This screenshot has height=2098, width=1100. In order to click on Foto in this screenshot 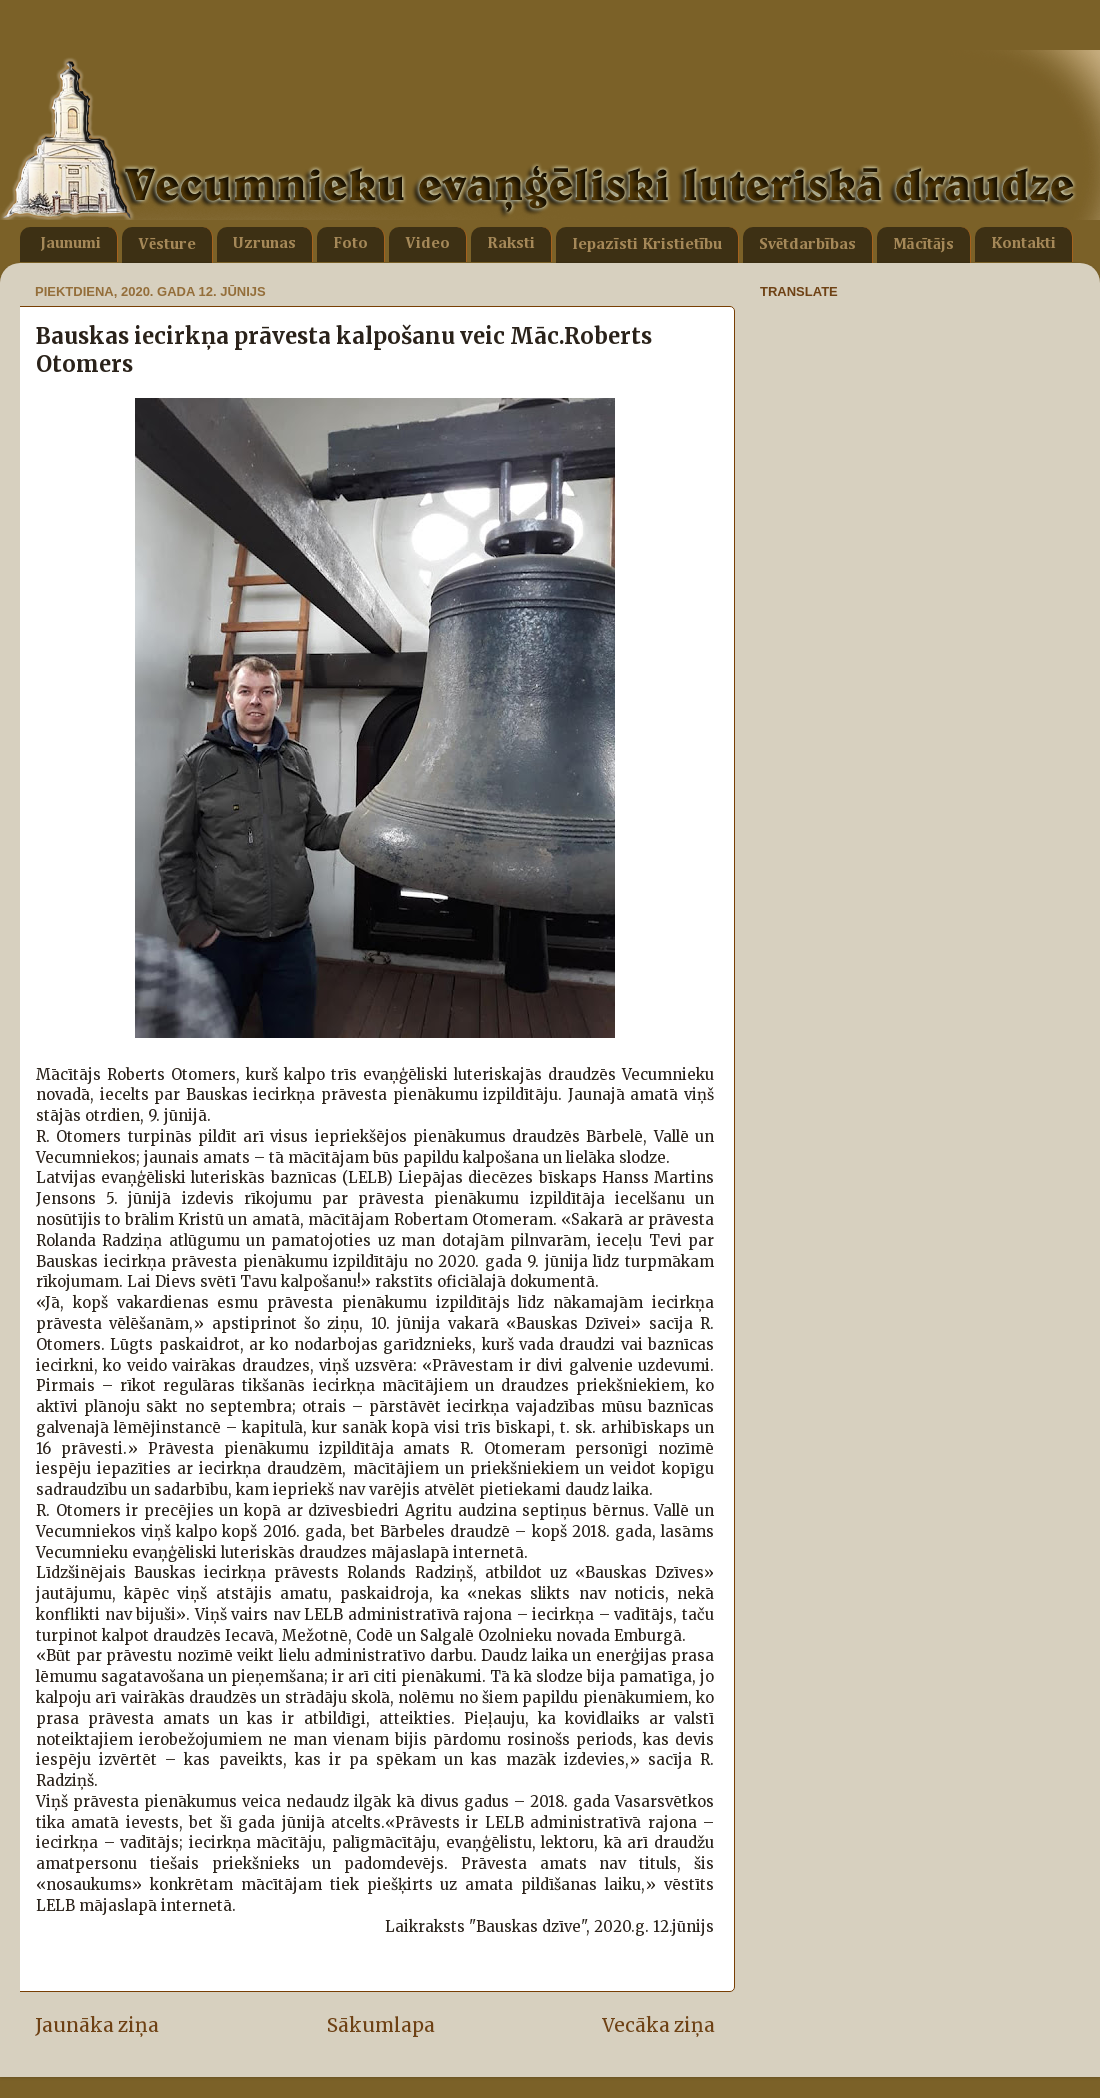, I will do `click(350, 244)`.